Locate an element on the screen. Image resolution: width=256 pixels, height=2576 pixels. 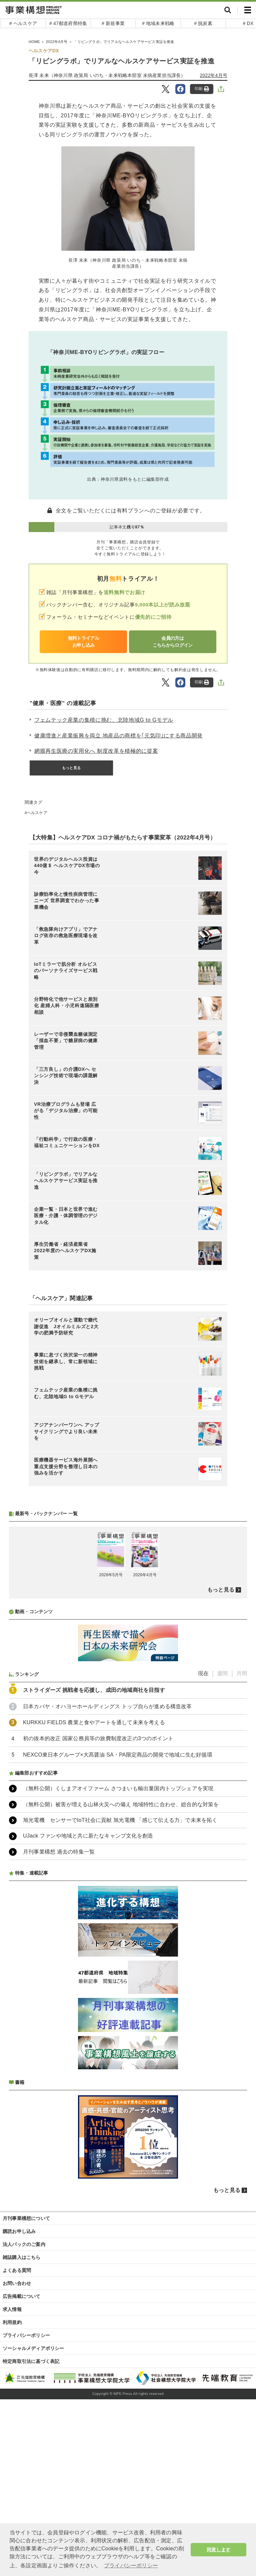
# 地域未来戦略 is located at coordinates (158, 23).